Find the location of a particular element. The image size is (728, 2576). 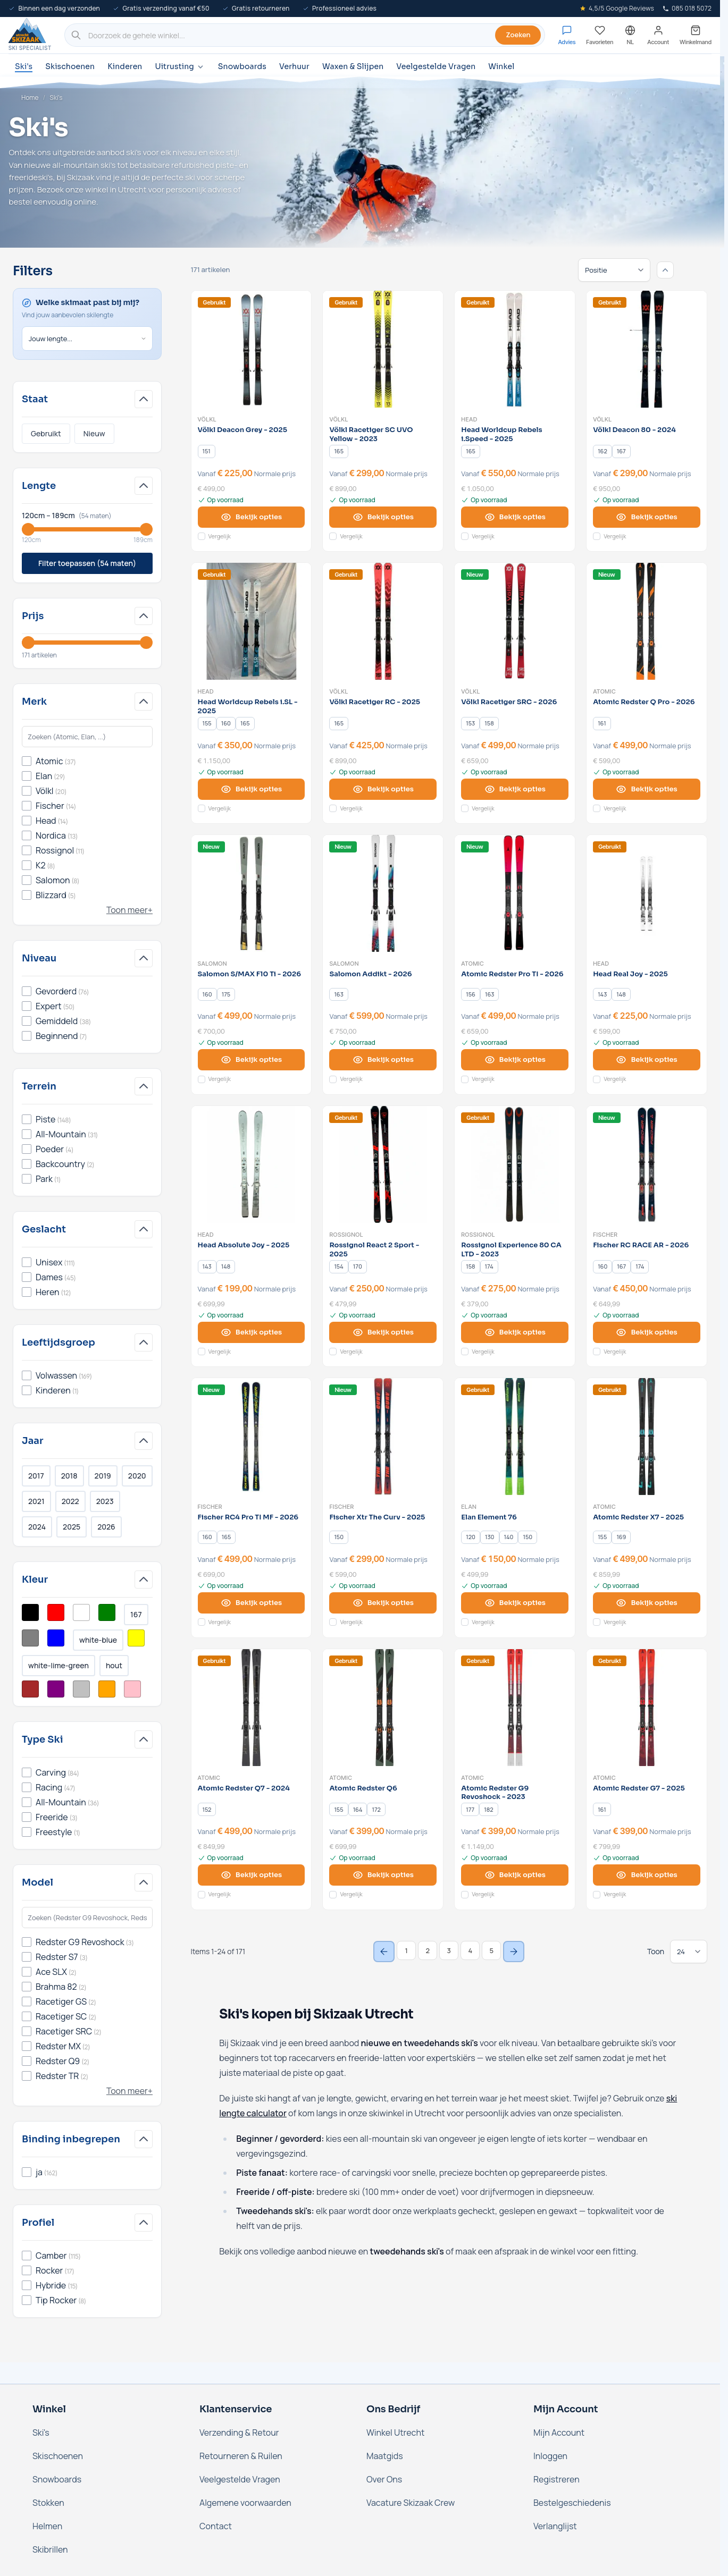

[View options Völkl Deacon Grey - 2025] is located at coordinates (251, 517).